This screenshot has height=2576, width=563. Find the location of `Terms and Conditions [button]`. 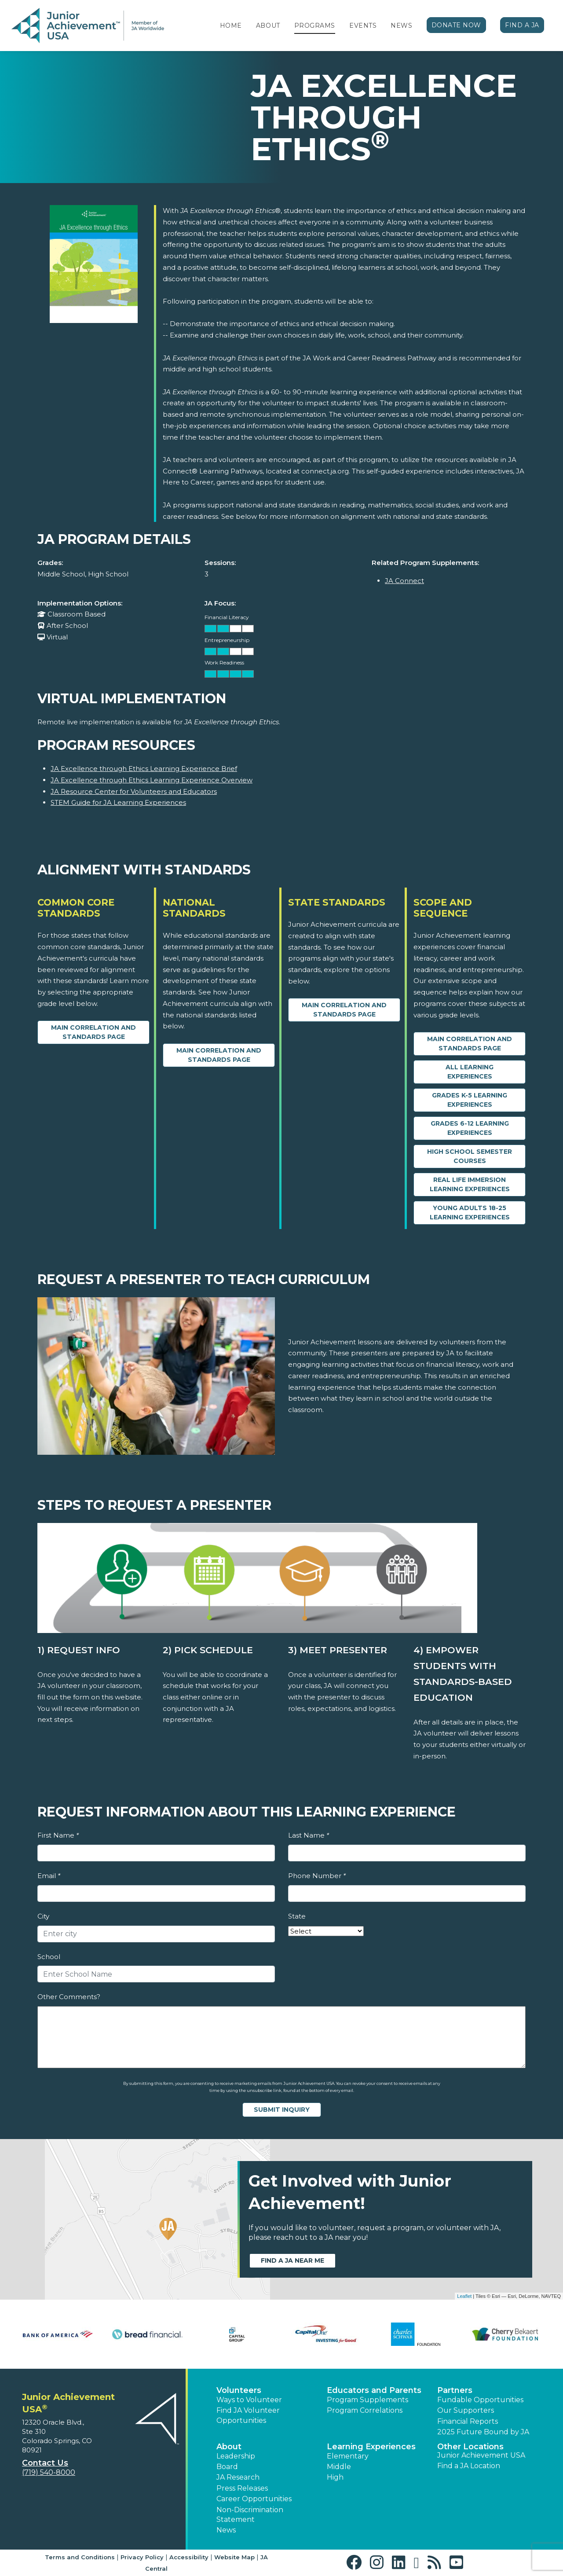

Terms and Conditions [button] is located at coordinates (80, 2557).